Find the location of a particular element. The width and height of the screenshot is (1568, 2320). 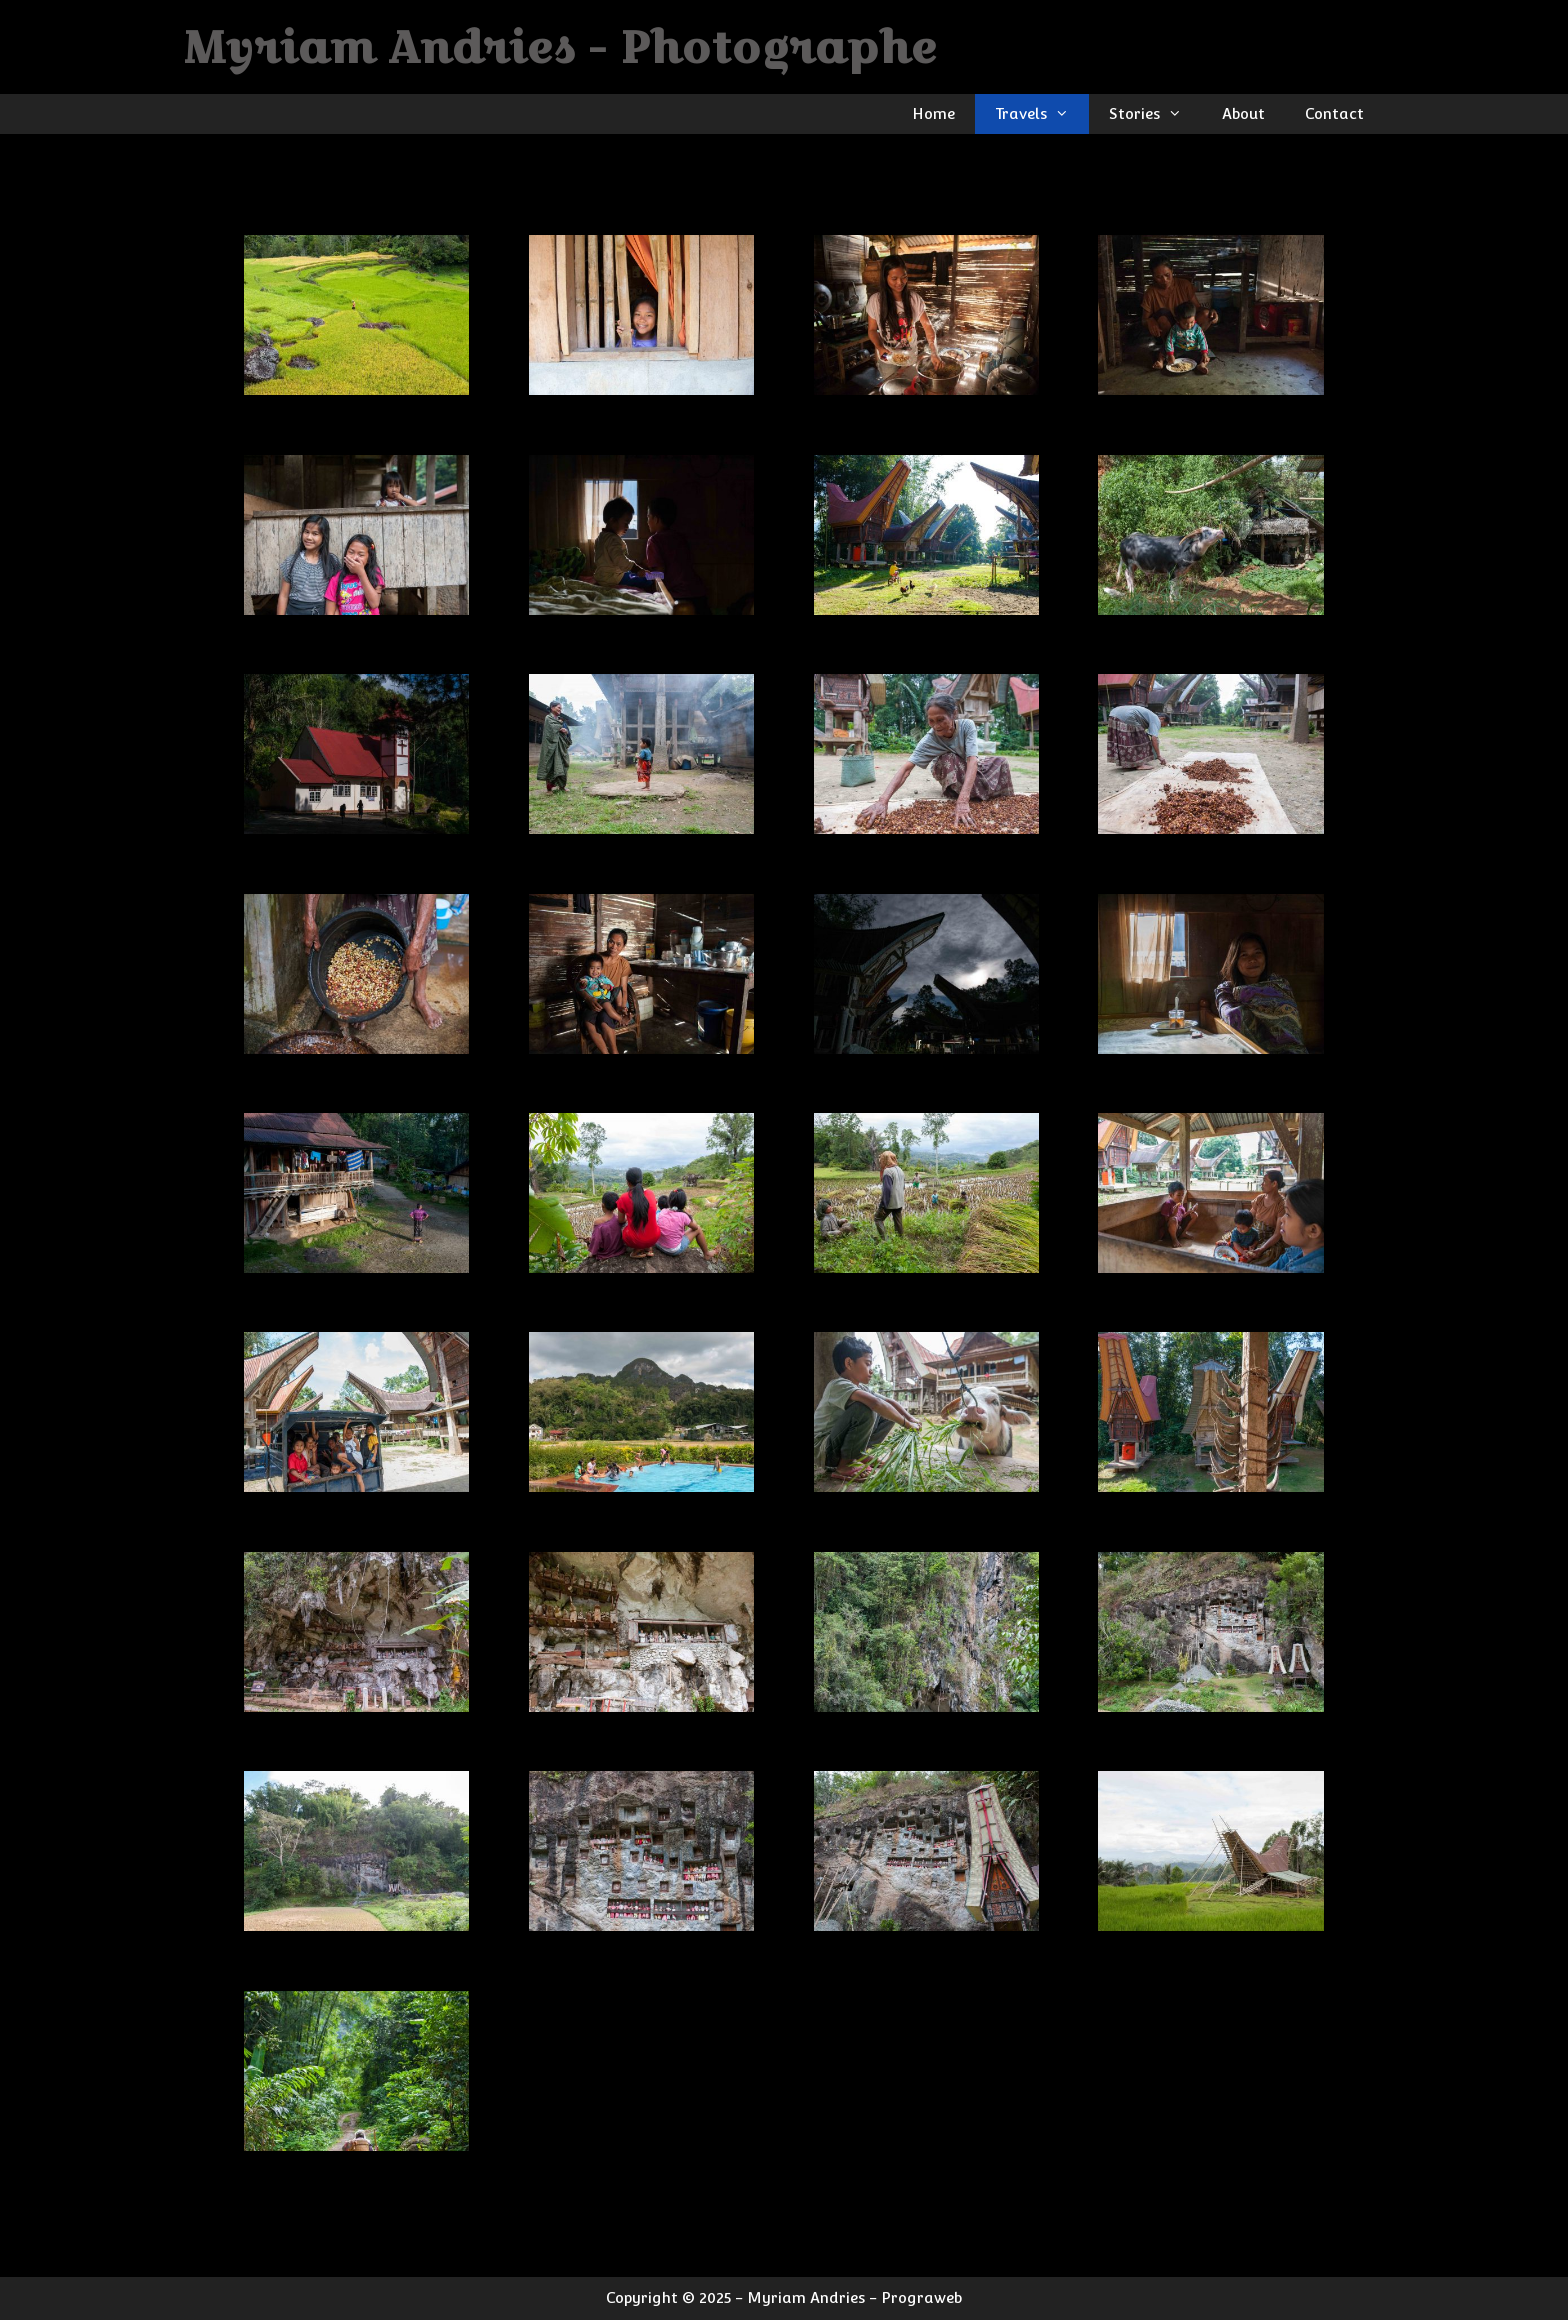

Prograweb is located at coordinates (921, 2297).